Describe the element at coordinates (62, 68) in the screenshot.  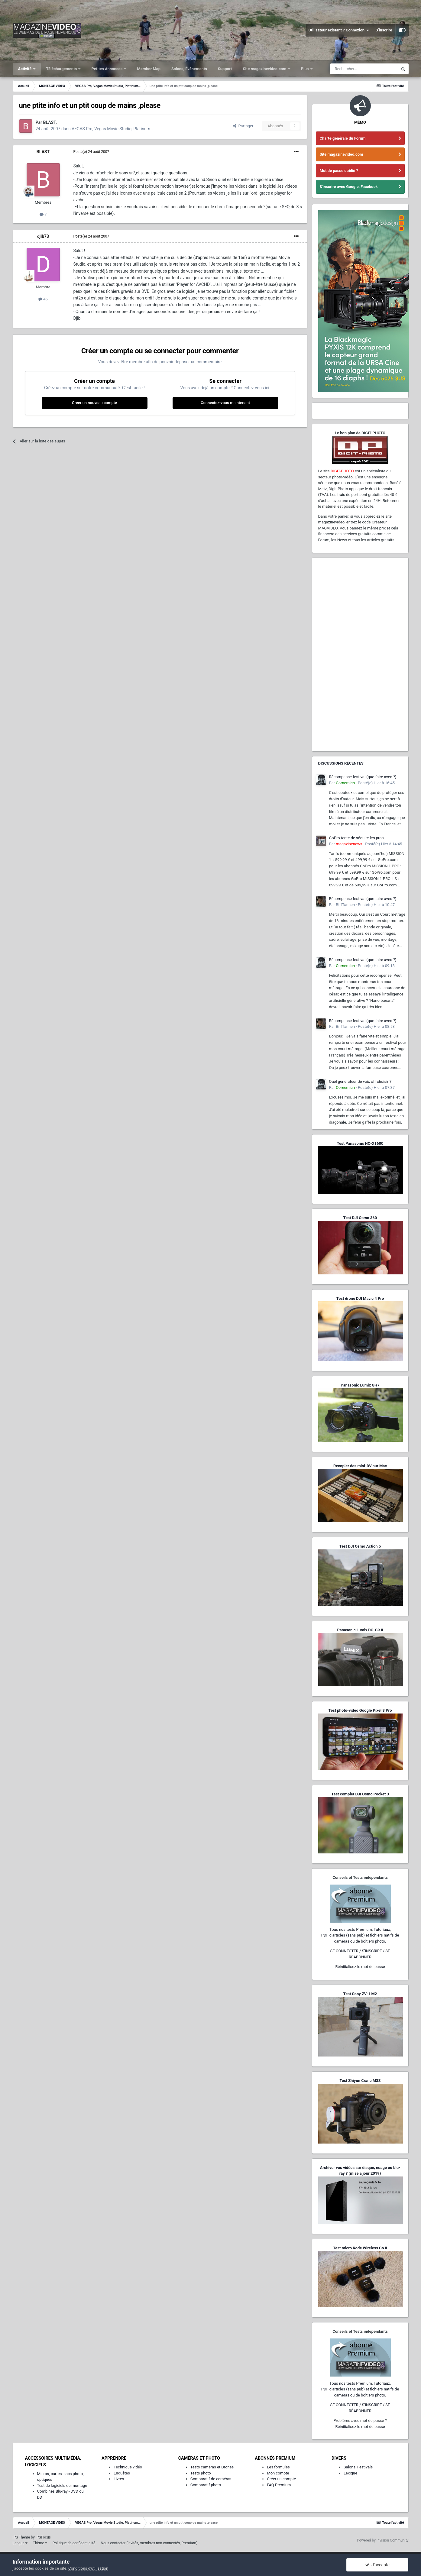
I see `Téléchargements` at that location.